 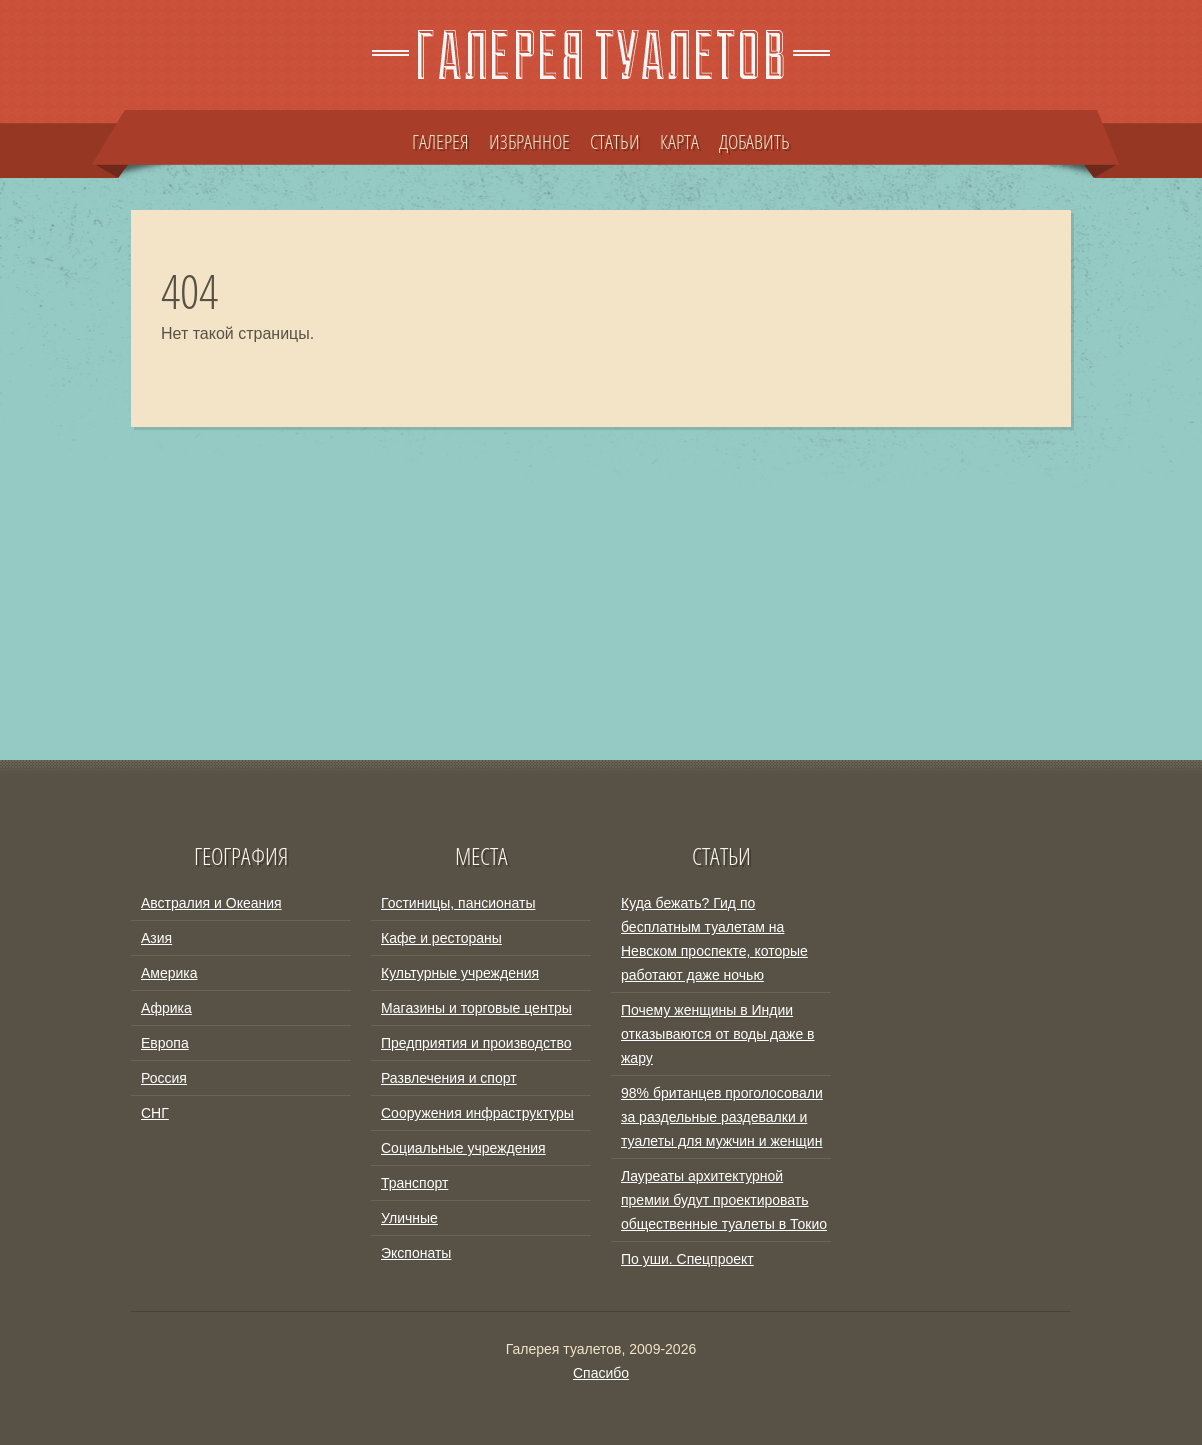 I want to click on Социальные учреждения, so click(x=463, y=1148).